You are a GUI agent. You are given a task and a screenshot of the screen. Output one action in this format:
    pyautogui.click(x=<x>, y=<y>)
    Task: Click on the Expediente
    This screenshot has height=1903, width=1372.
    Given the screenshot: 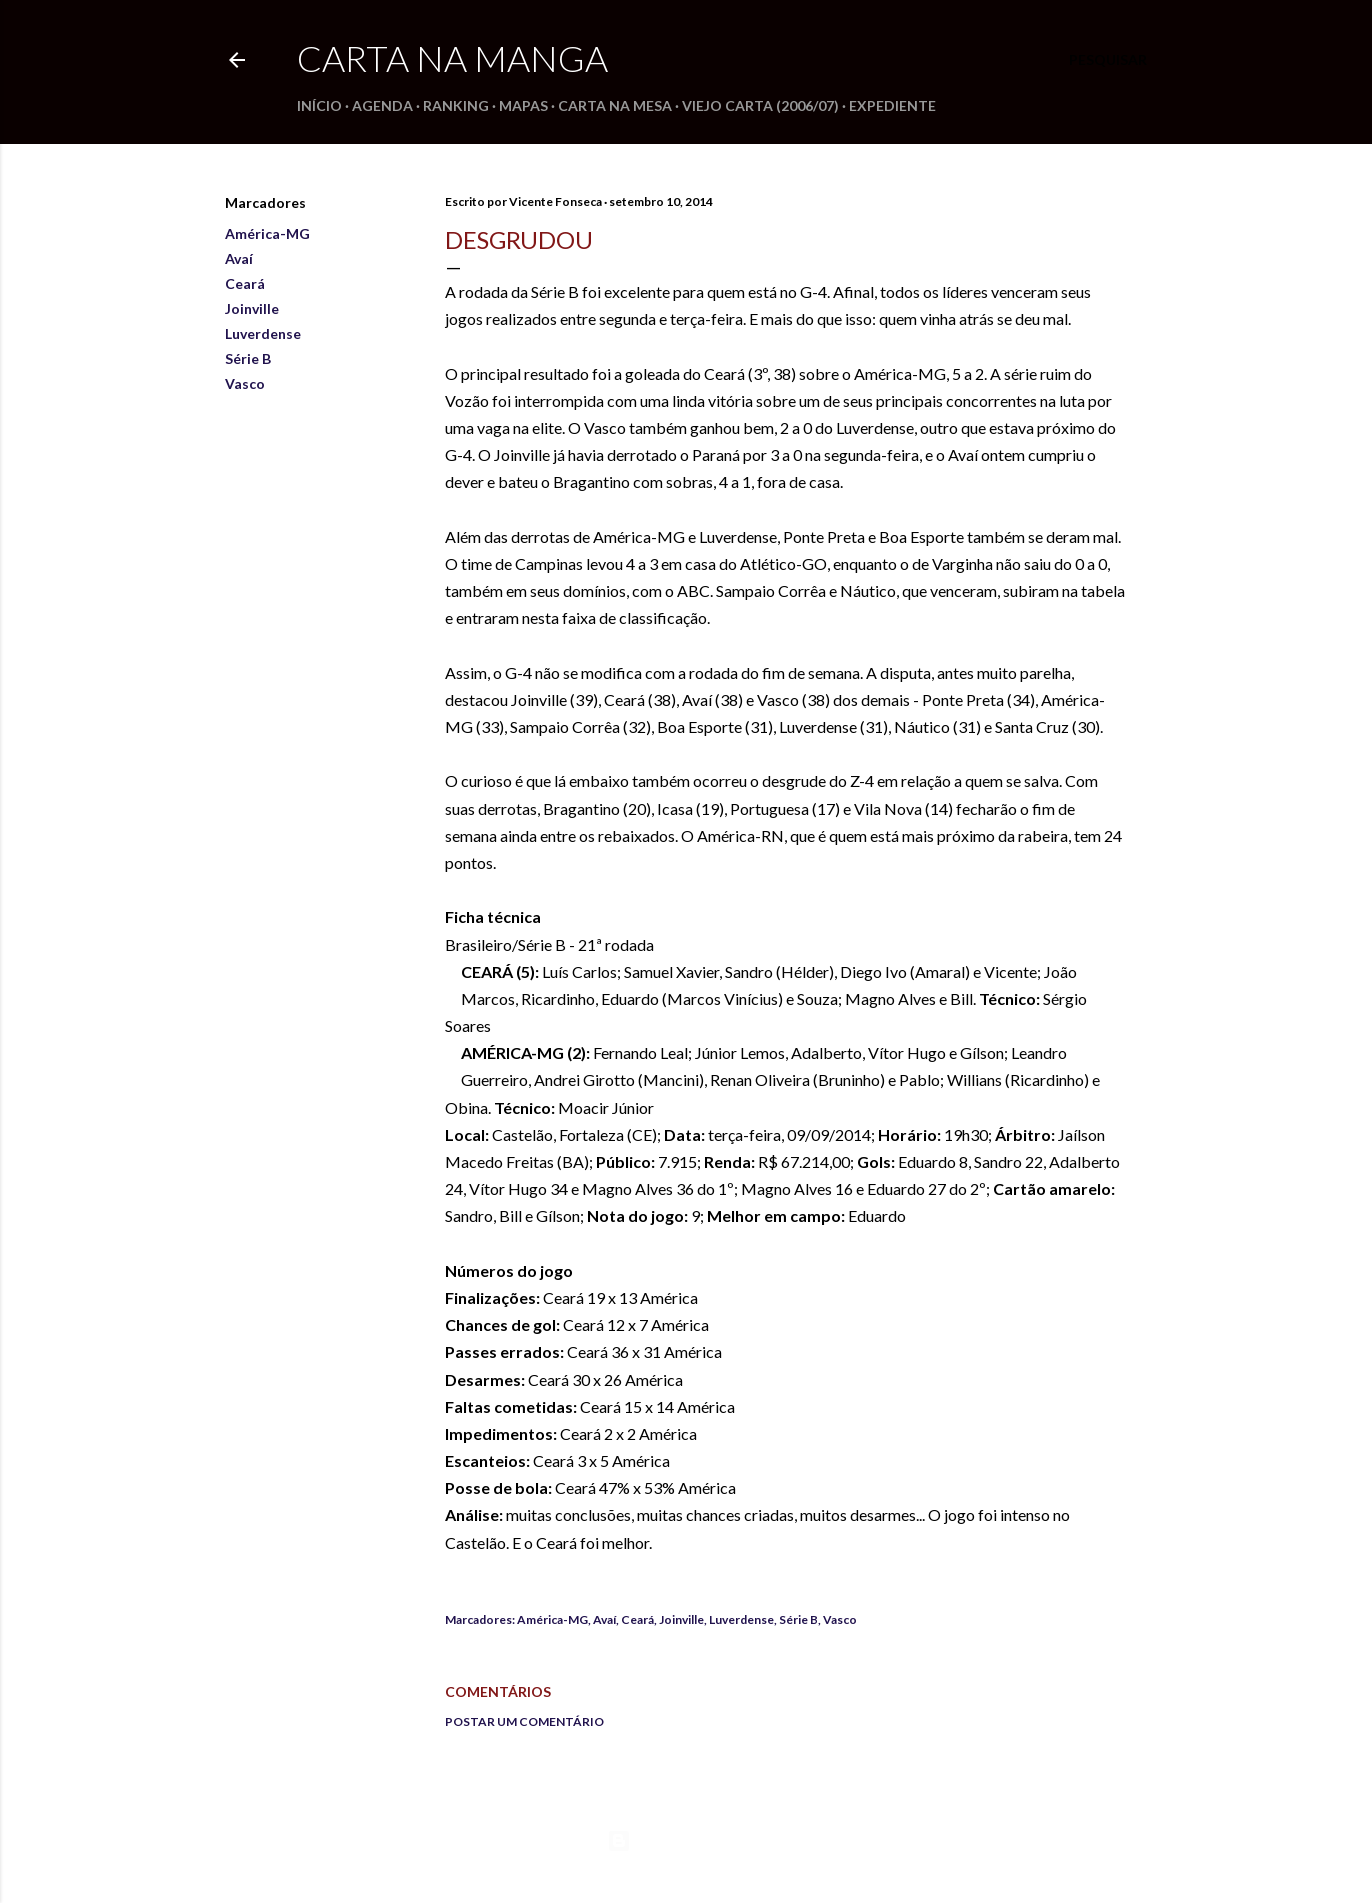 What is the action you would take?
    pyautogui.click(x=892, y=105)
    